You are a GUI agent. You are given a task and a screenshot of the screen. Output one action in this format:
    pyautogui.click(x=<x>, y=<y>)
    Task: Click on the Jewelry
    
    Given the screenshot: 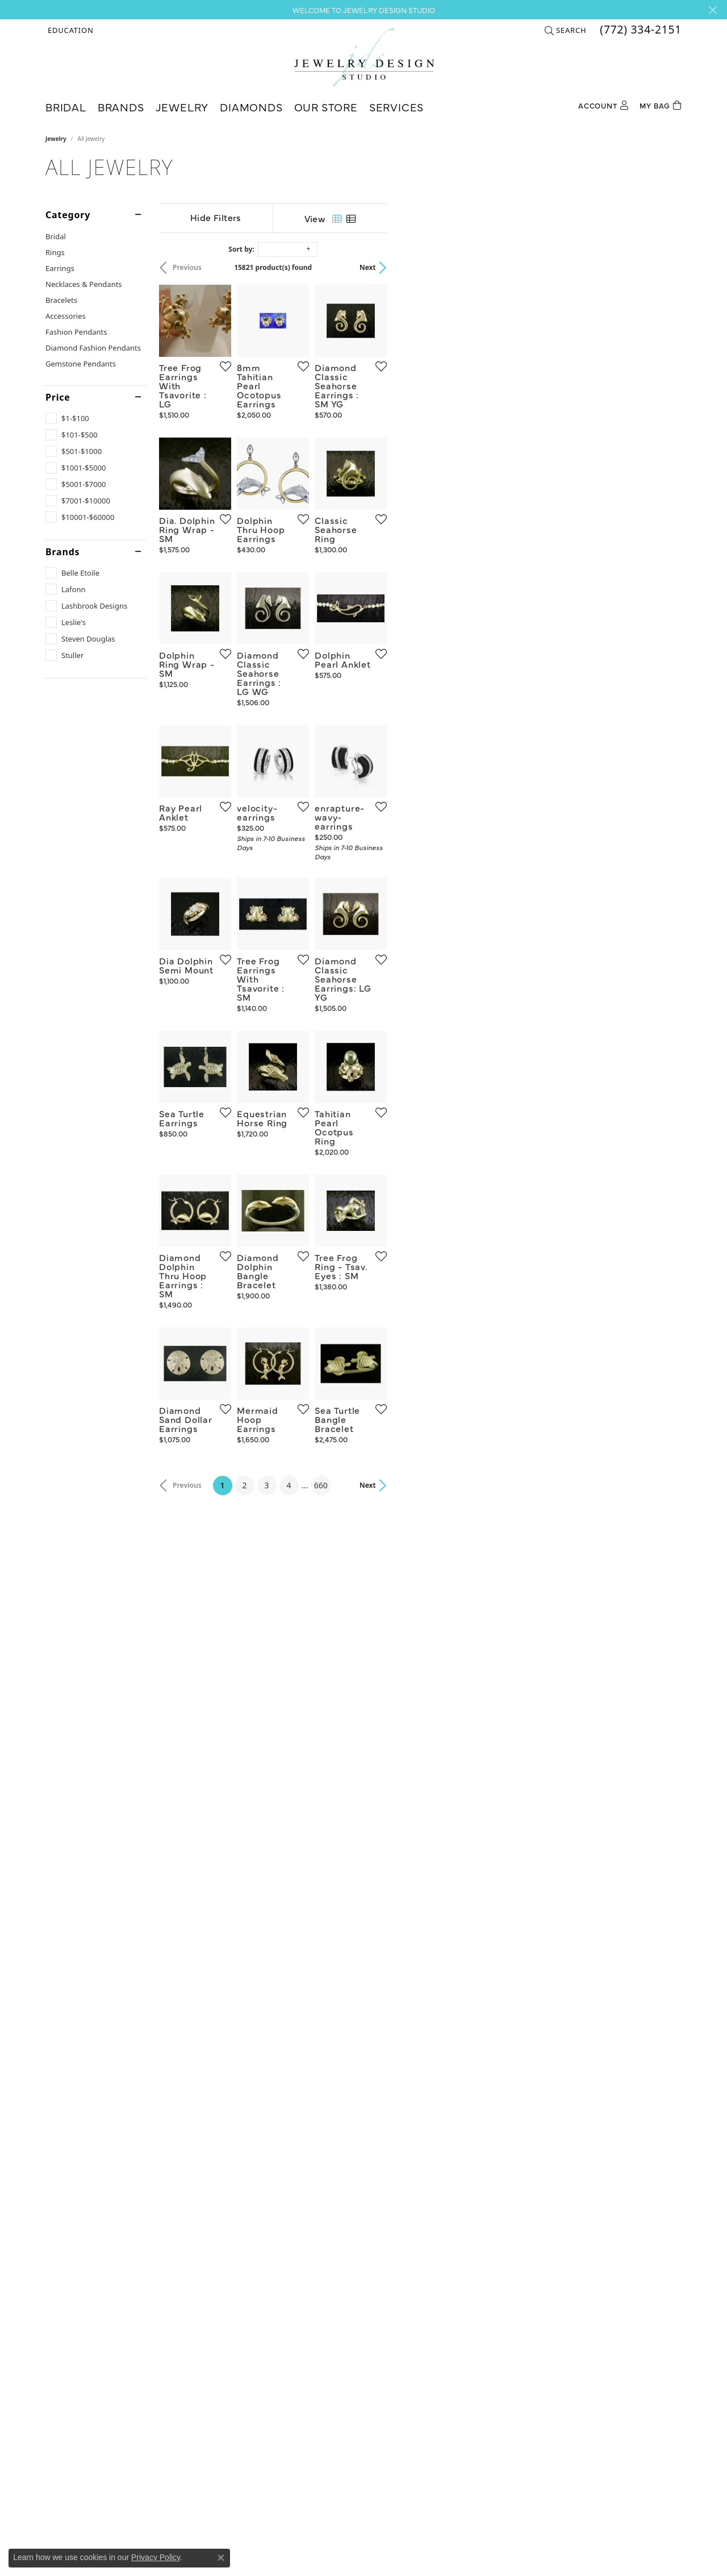 What is the action you would take?
    pyautogui.click(x=55, y=139)
    